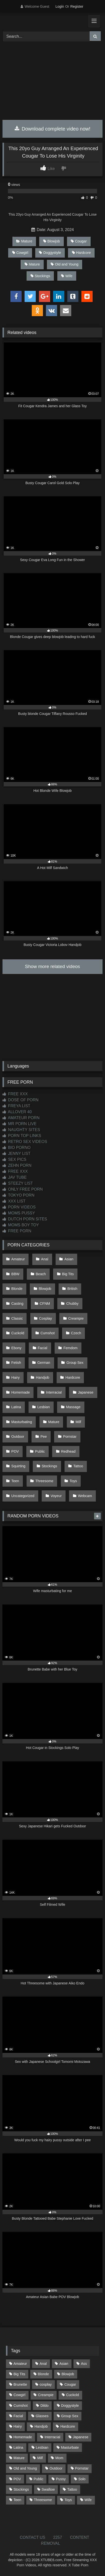  Describe the element at coordinates (42, 1377) in the screenshot. I see `Handjob` at that location.